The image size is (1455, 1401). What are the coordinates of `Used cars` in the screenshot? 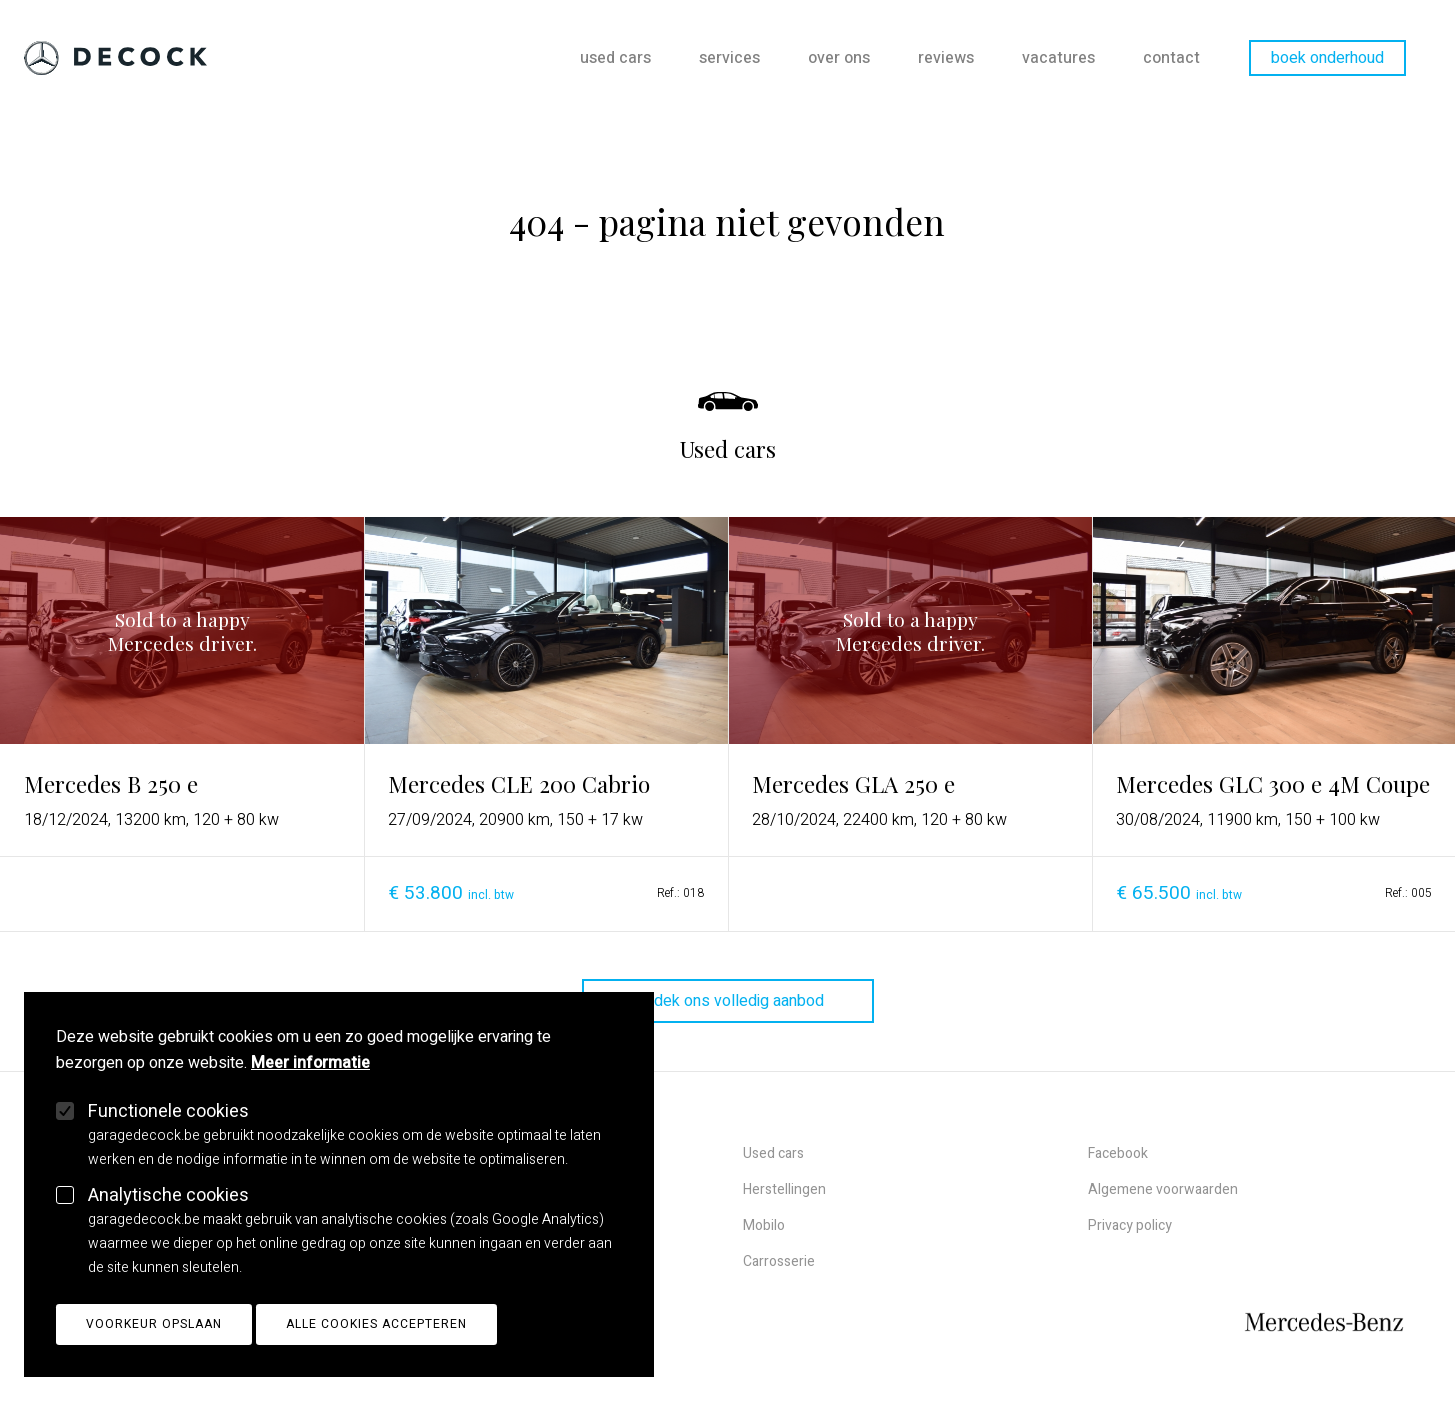 It's located at (615, 58).